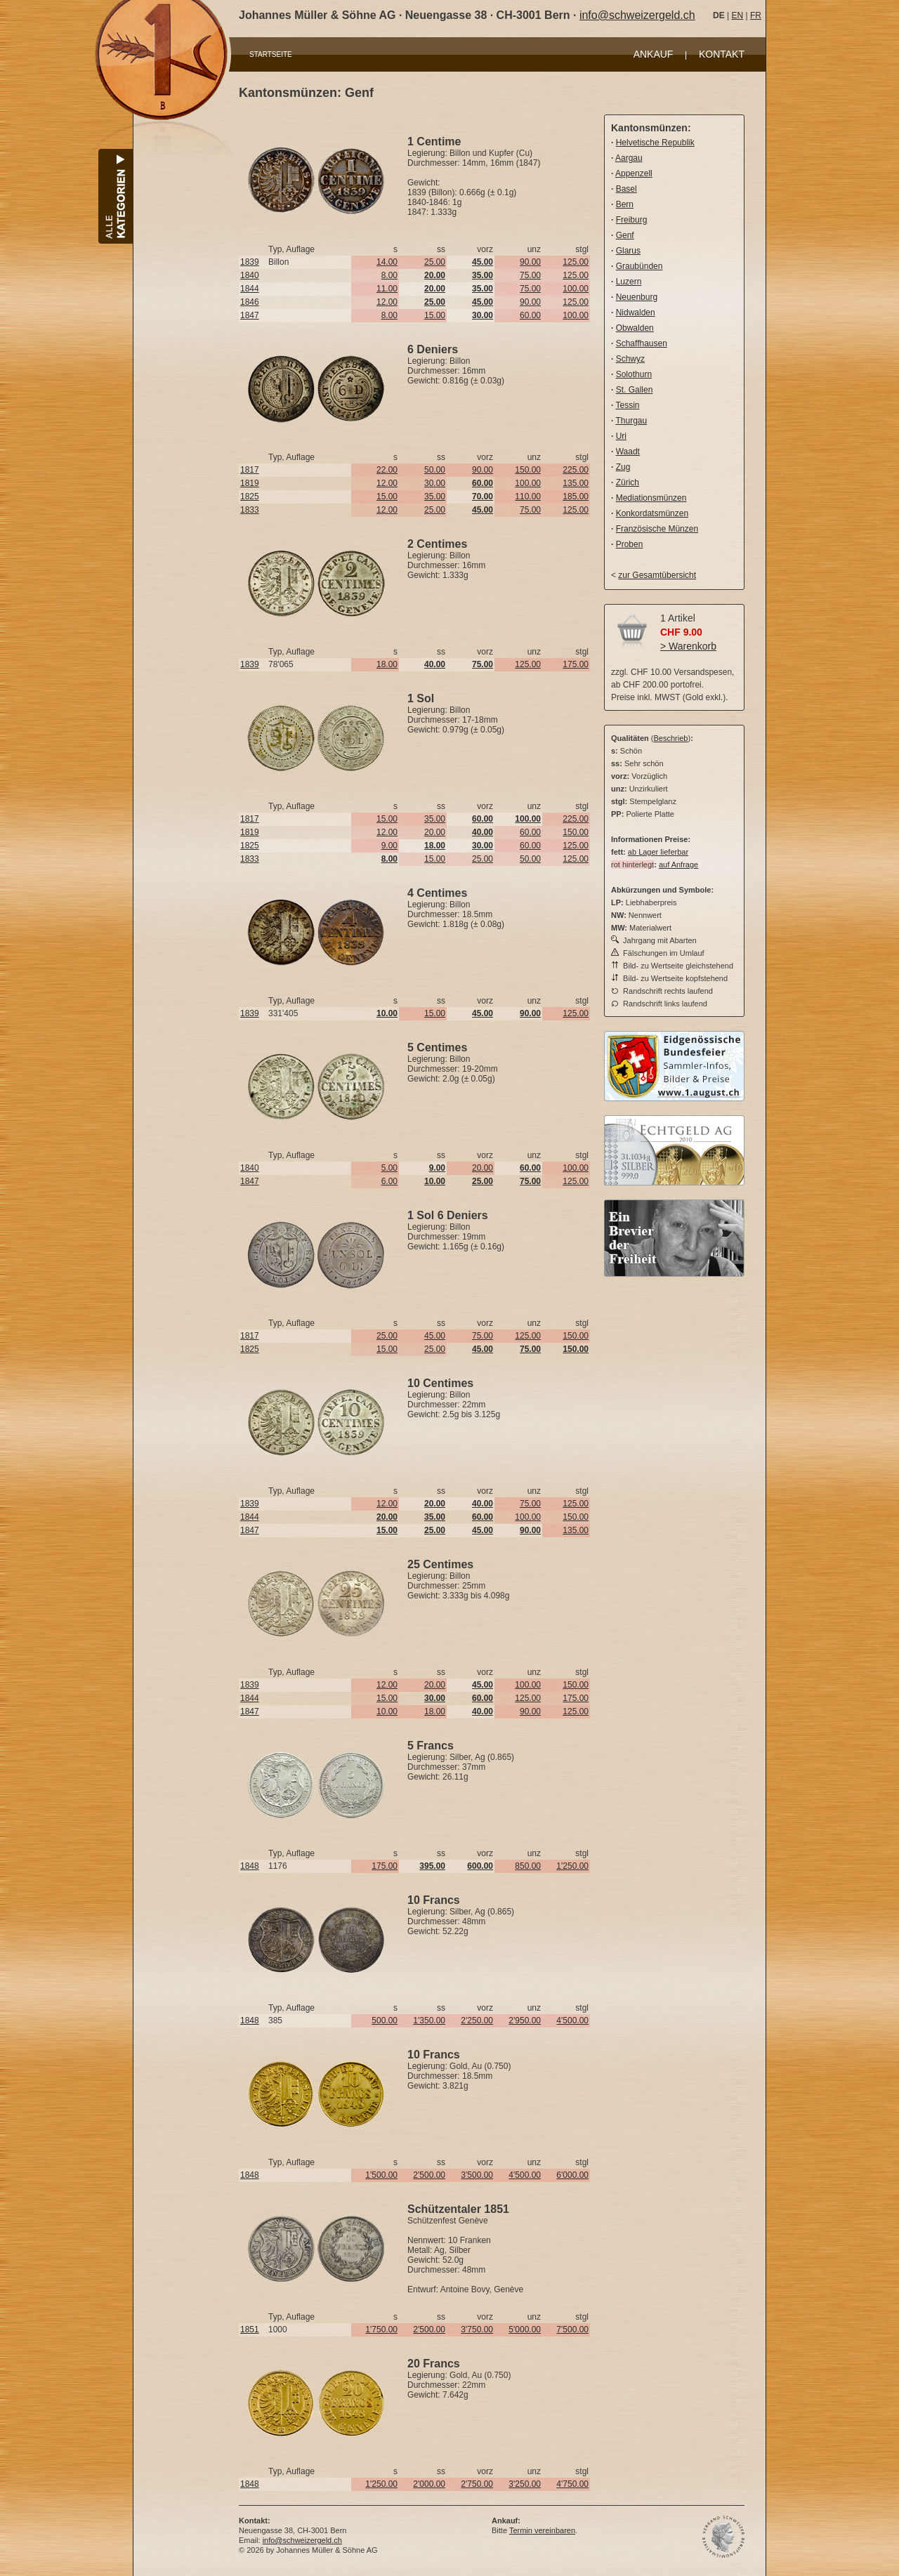 The width and height of the screenshot is (899, 2576). Describe the element at coordinates (249, 302) in the screenshot. I see `1846` at that location.